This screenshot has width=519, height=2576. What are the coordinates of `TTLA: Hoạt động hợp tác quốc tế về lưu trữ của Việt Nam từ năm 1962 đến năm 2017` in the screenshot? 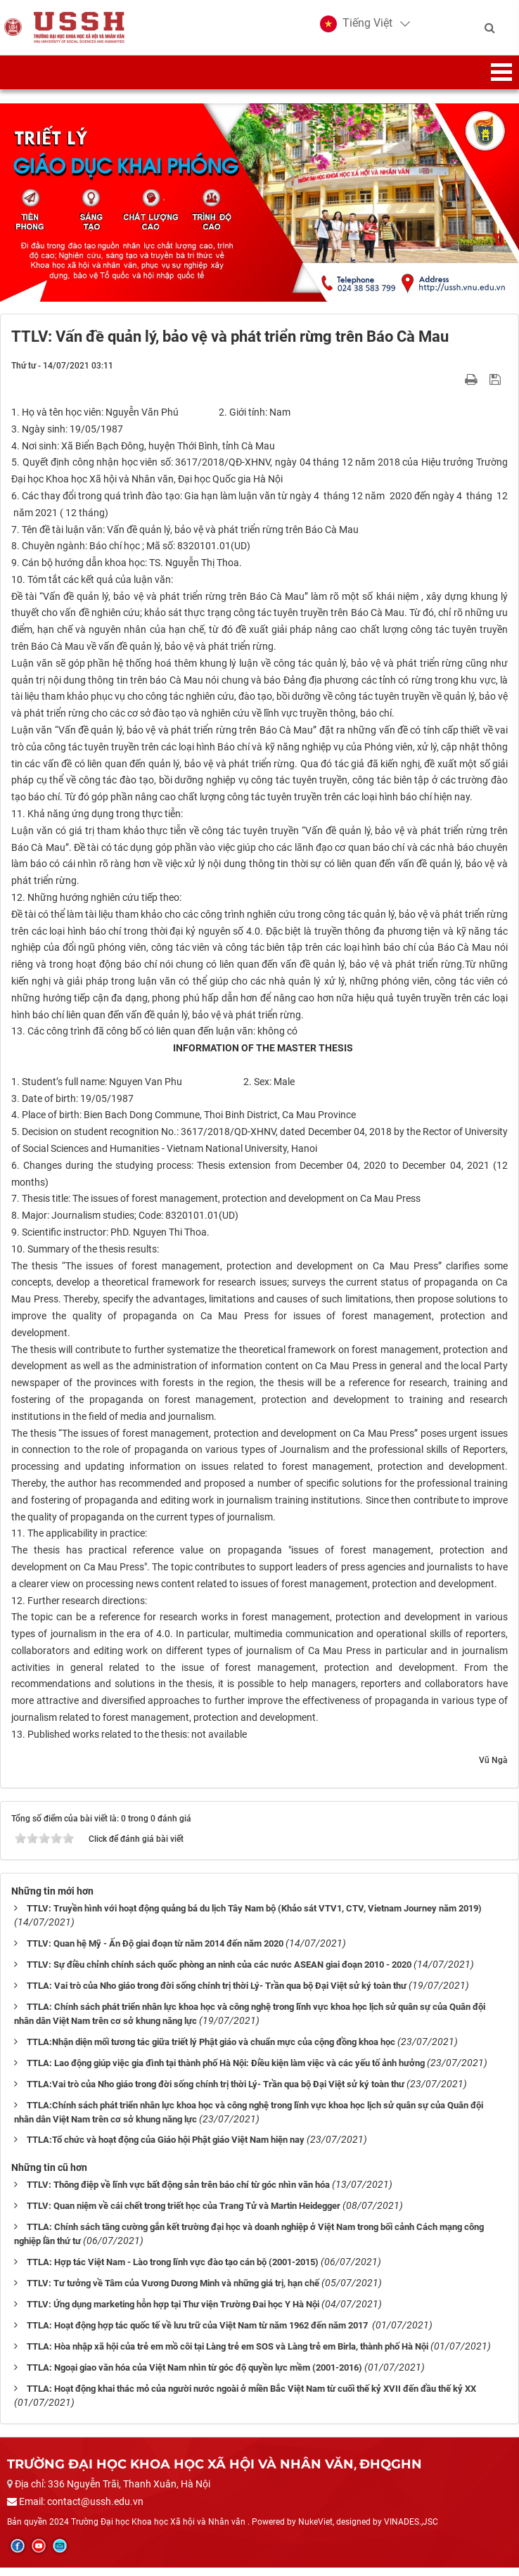 It's located at (198, 2334).